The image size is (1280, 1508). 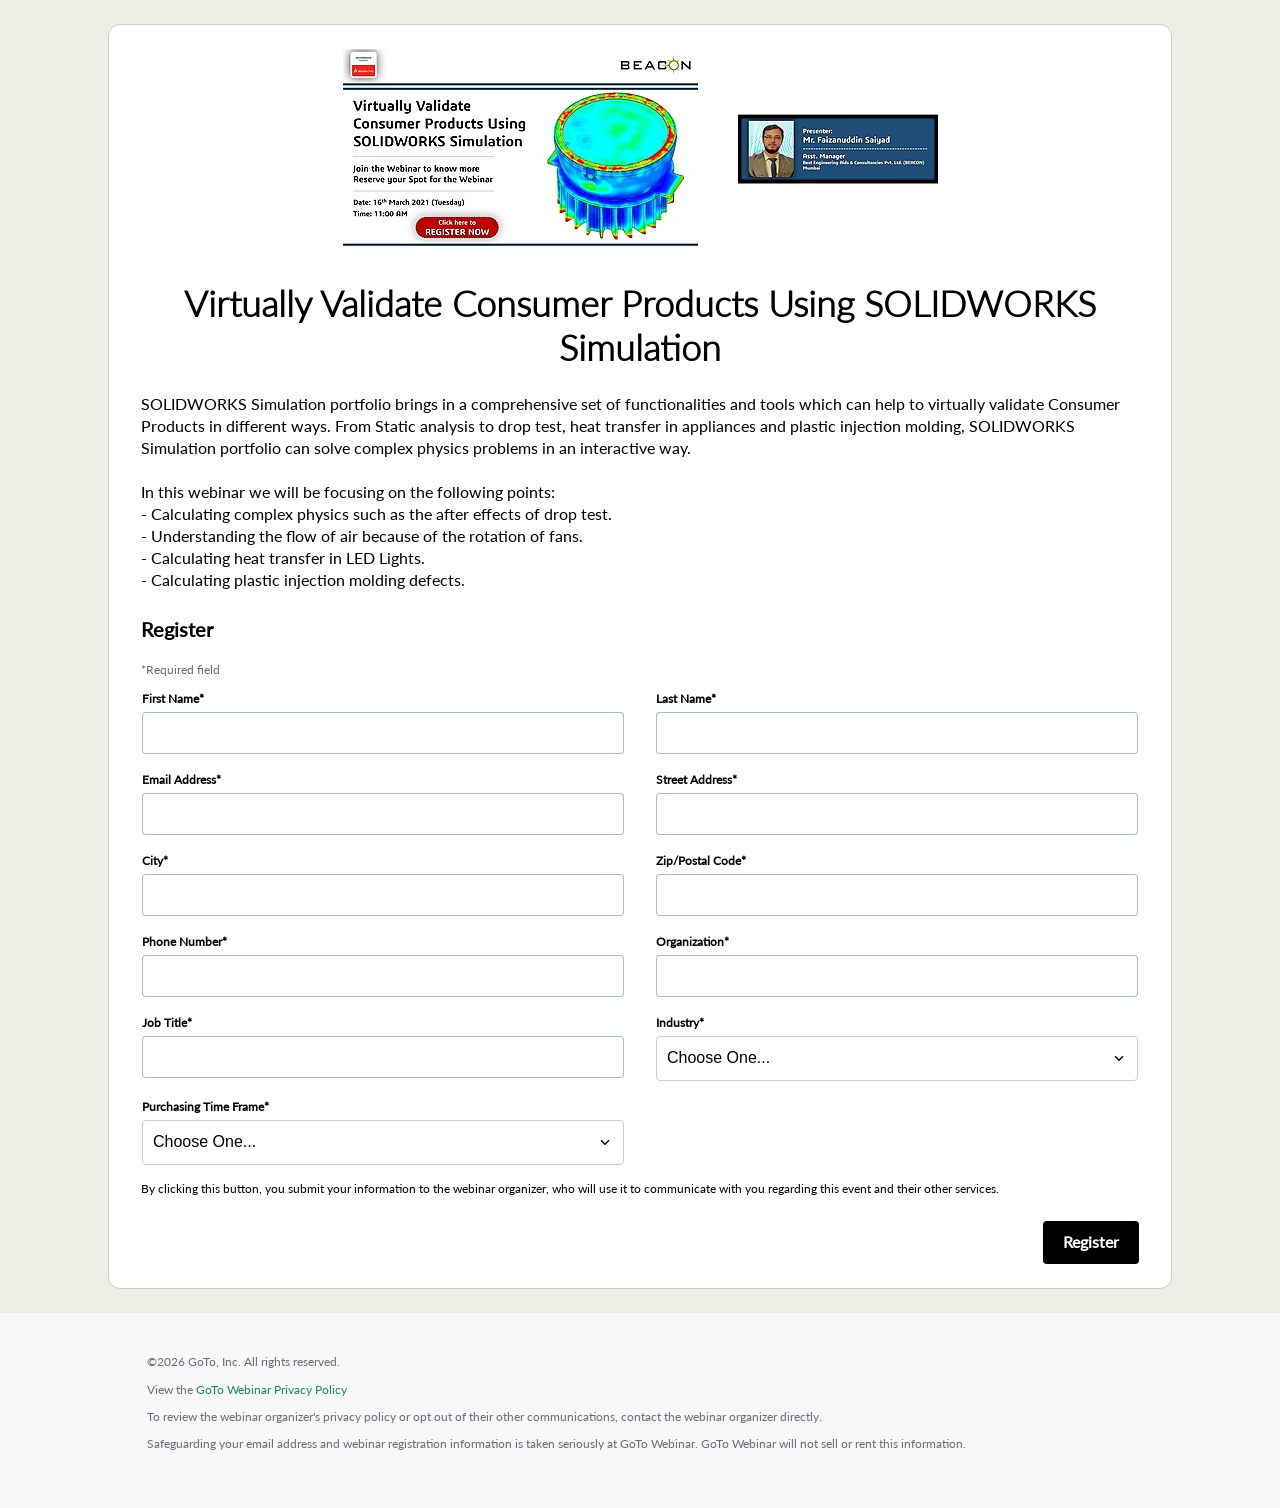 I want to click on Email Address, so click(x=179, y=779).